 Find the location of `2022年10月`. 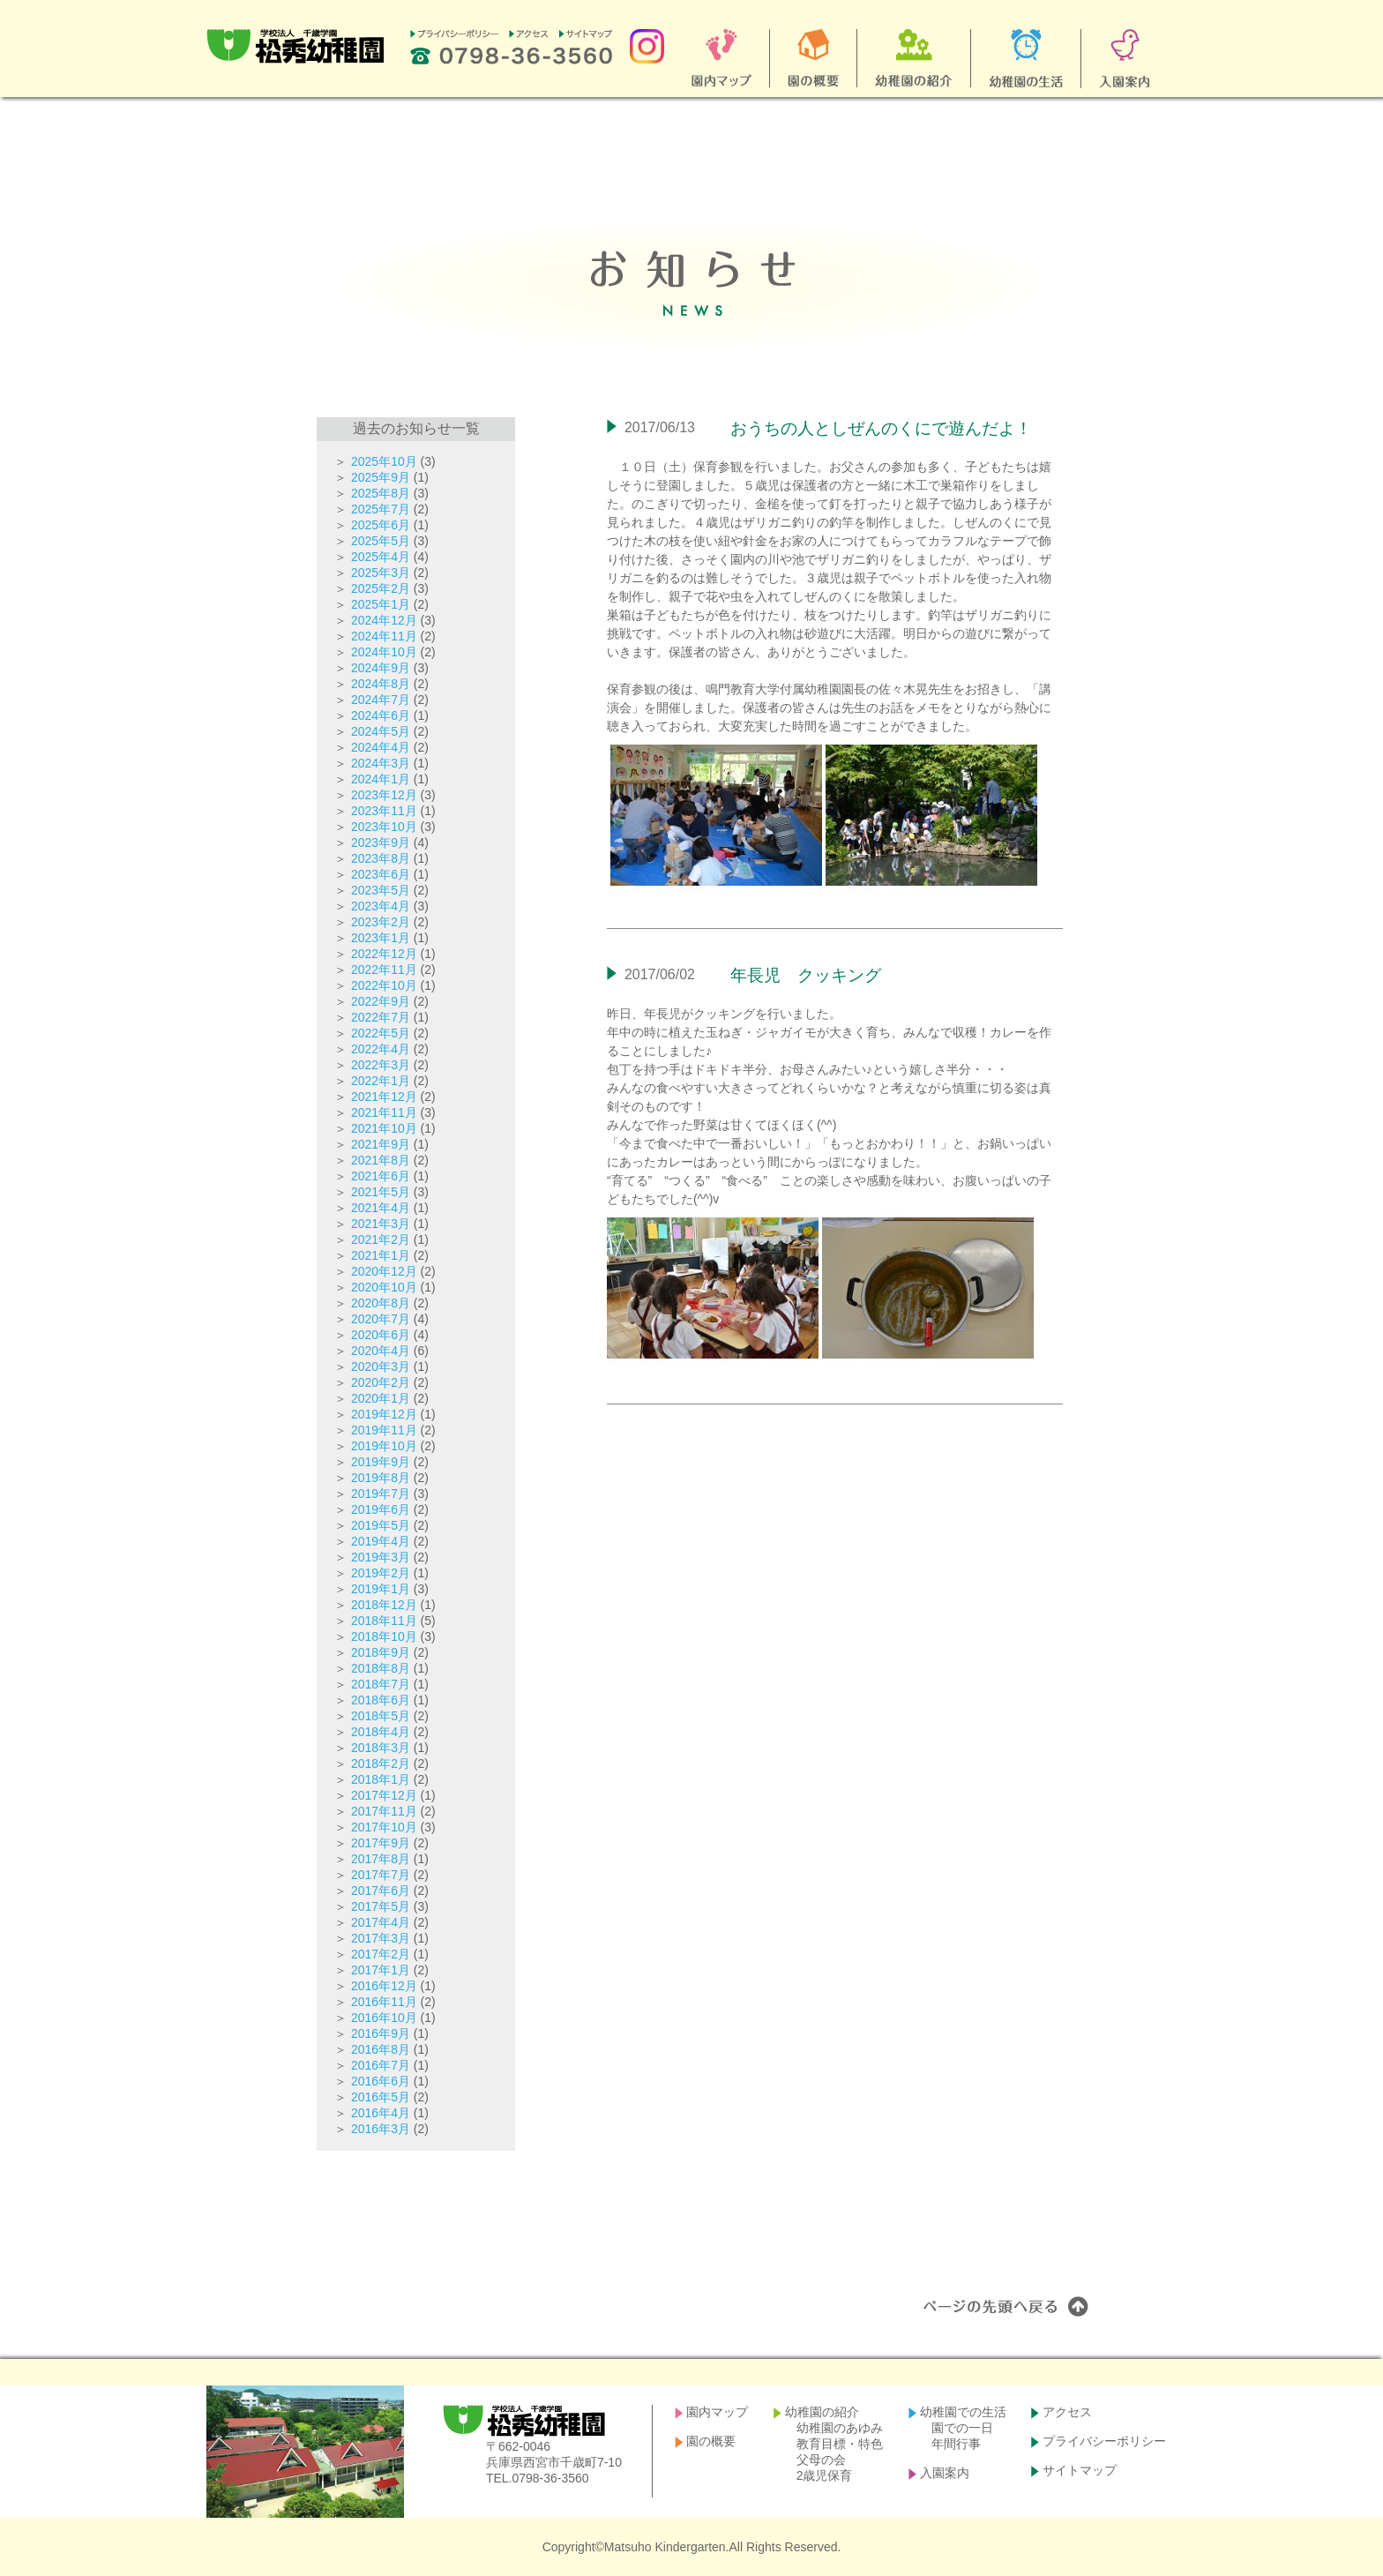

2022年10月 is located at coordinates (384, 985).